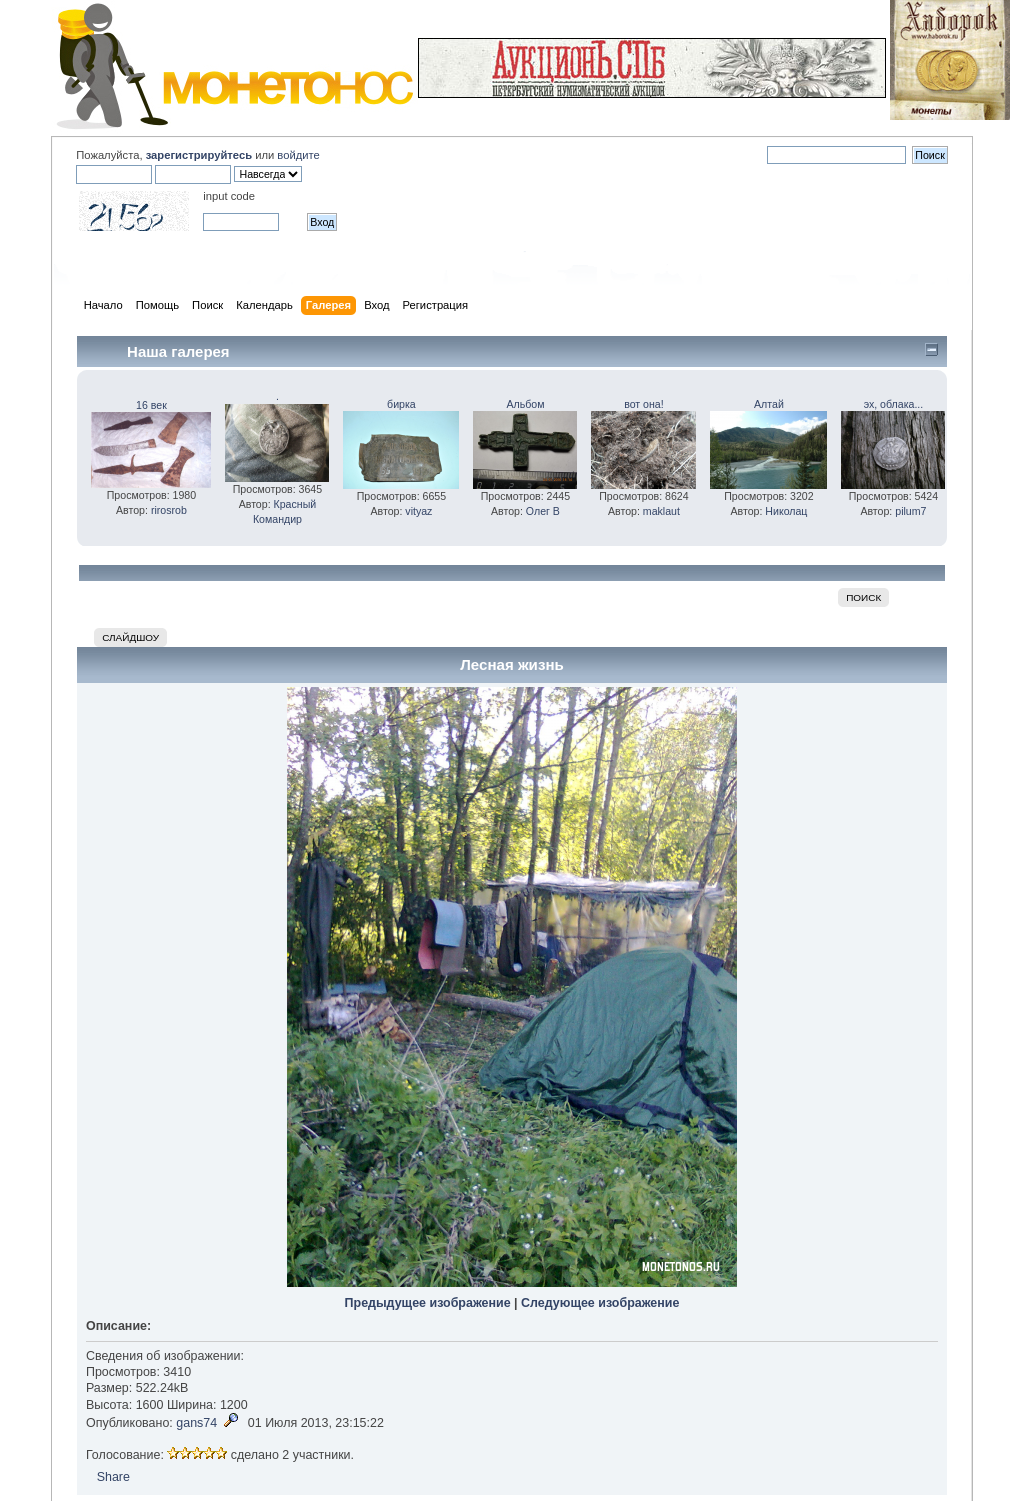 This screenshot has height=1501, width=1024. I want to click on эх, облака..., so click(894, 404).